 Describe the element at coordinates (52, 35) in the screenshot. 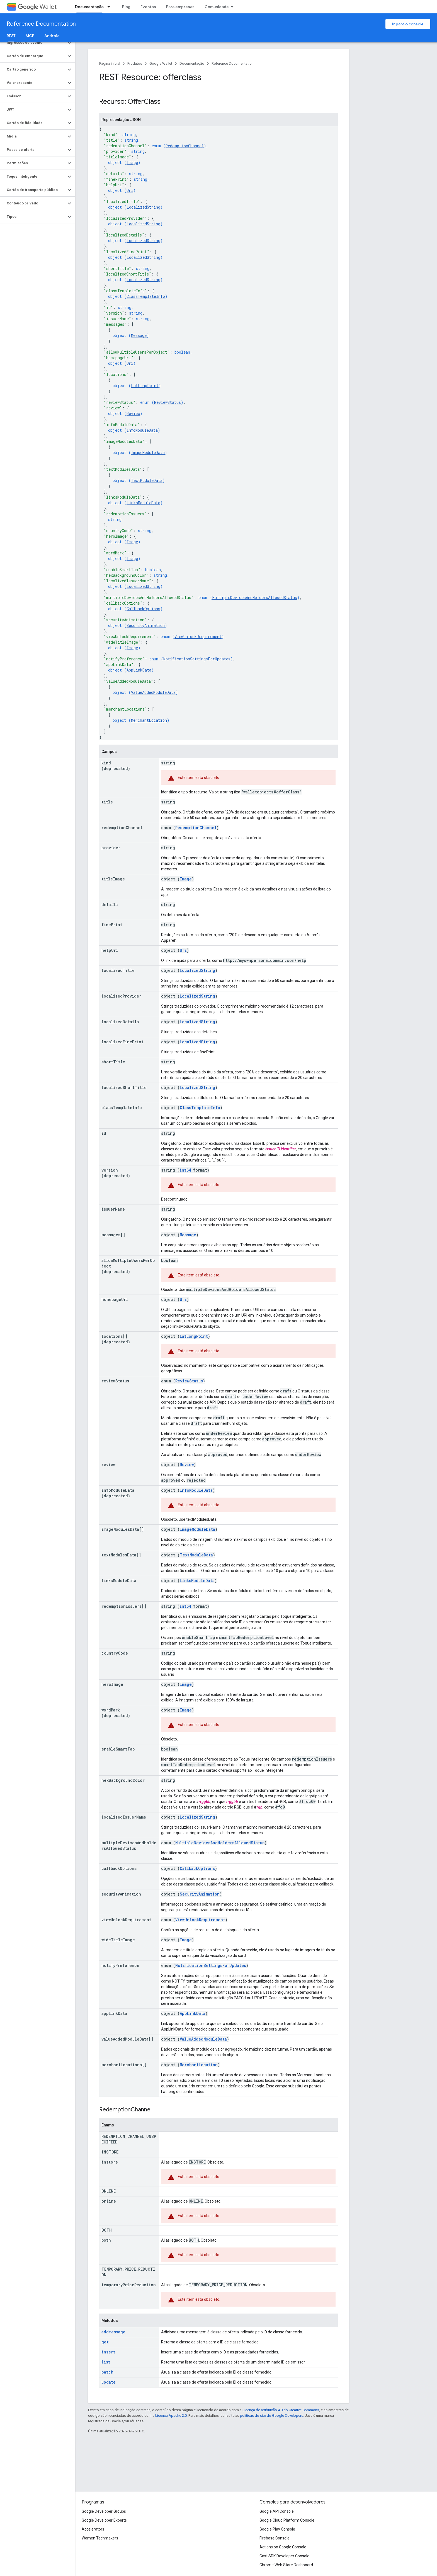

I see `Android` at that location.